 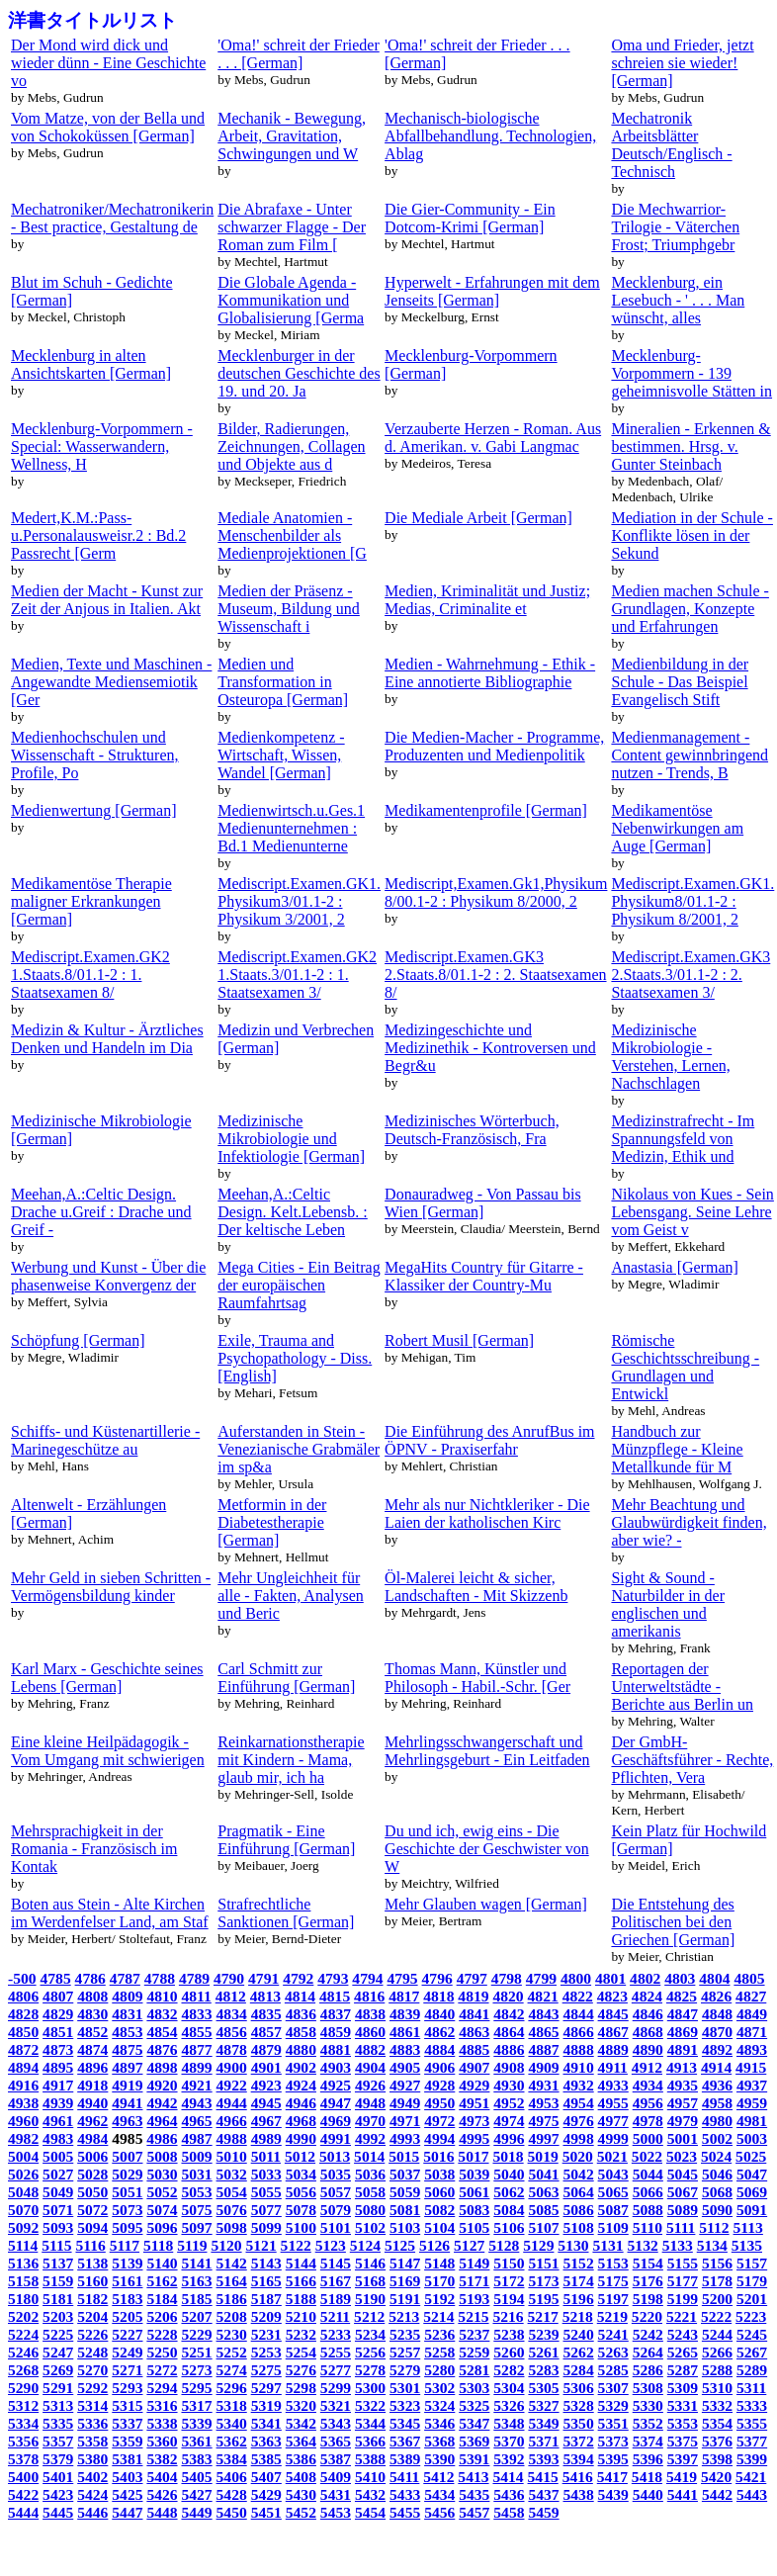 I want to click on 4834, so click(x=231, y=2013).